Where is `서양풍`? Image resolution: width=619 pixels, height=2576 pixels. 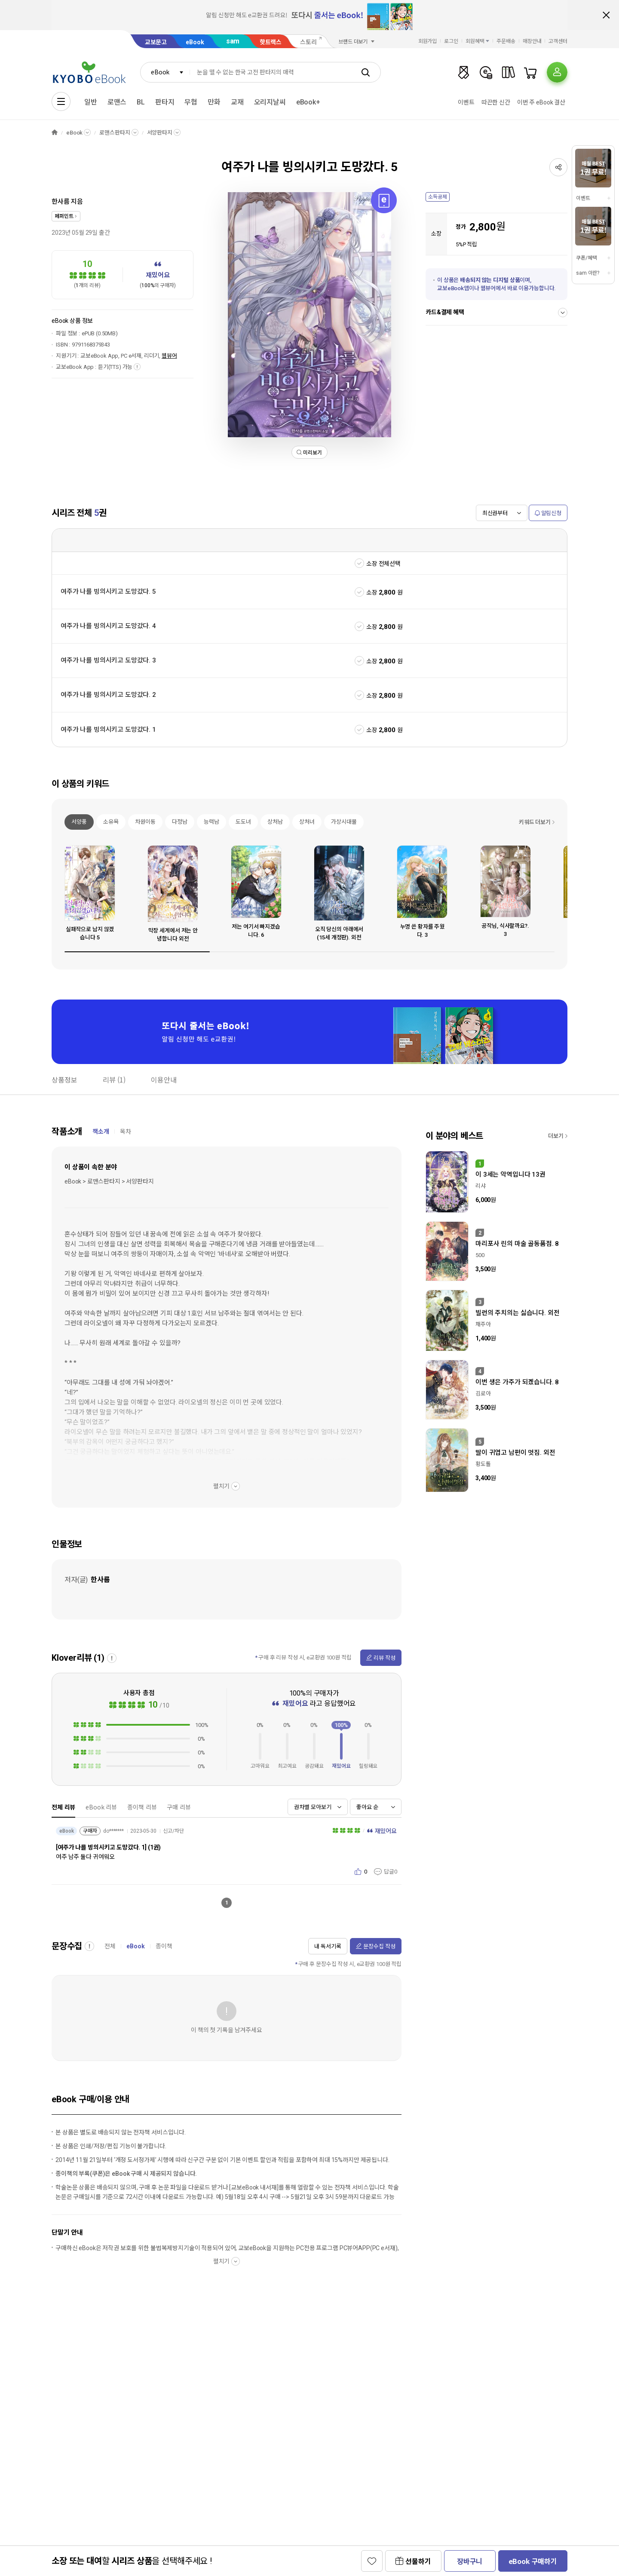
서양풍 is located at coordinates (79, 822).